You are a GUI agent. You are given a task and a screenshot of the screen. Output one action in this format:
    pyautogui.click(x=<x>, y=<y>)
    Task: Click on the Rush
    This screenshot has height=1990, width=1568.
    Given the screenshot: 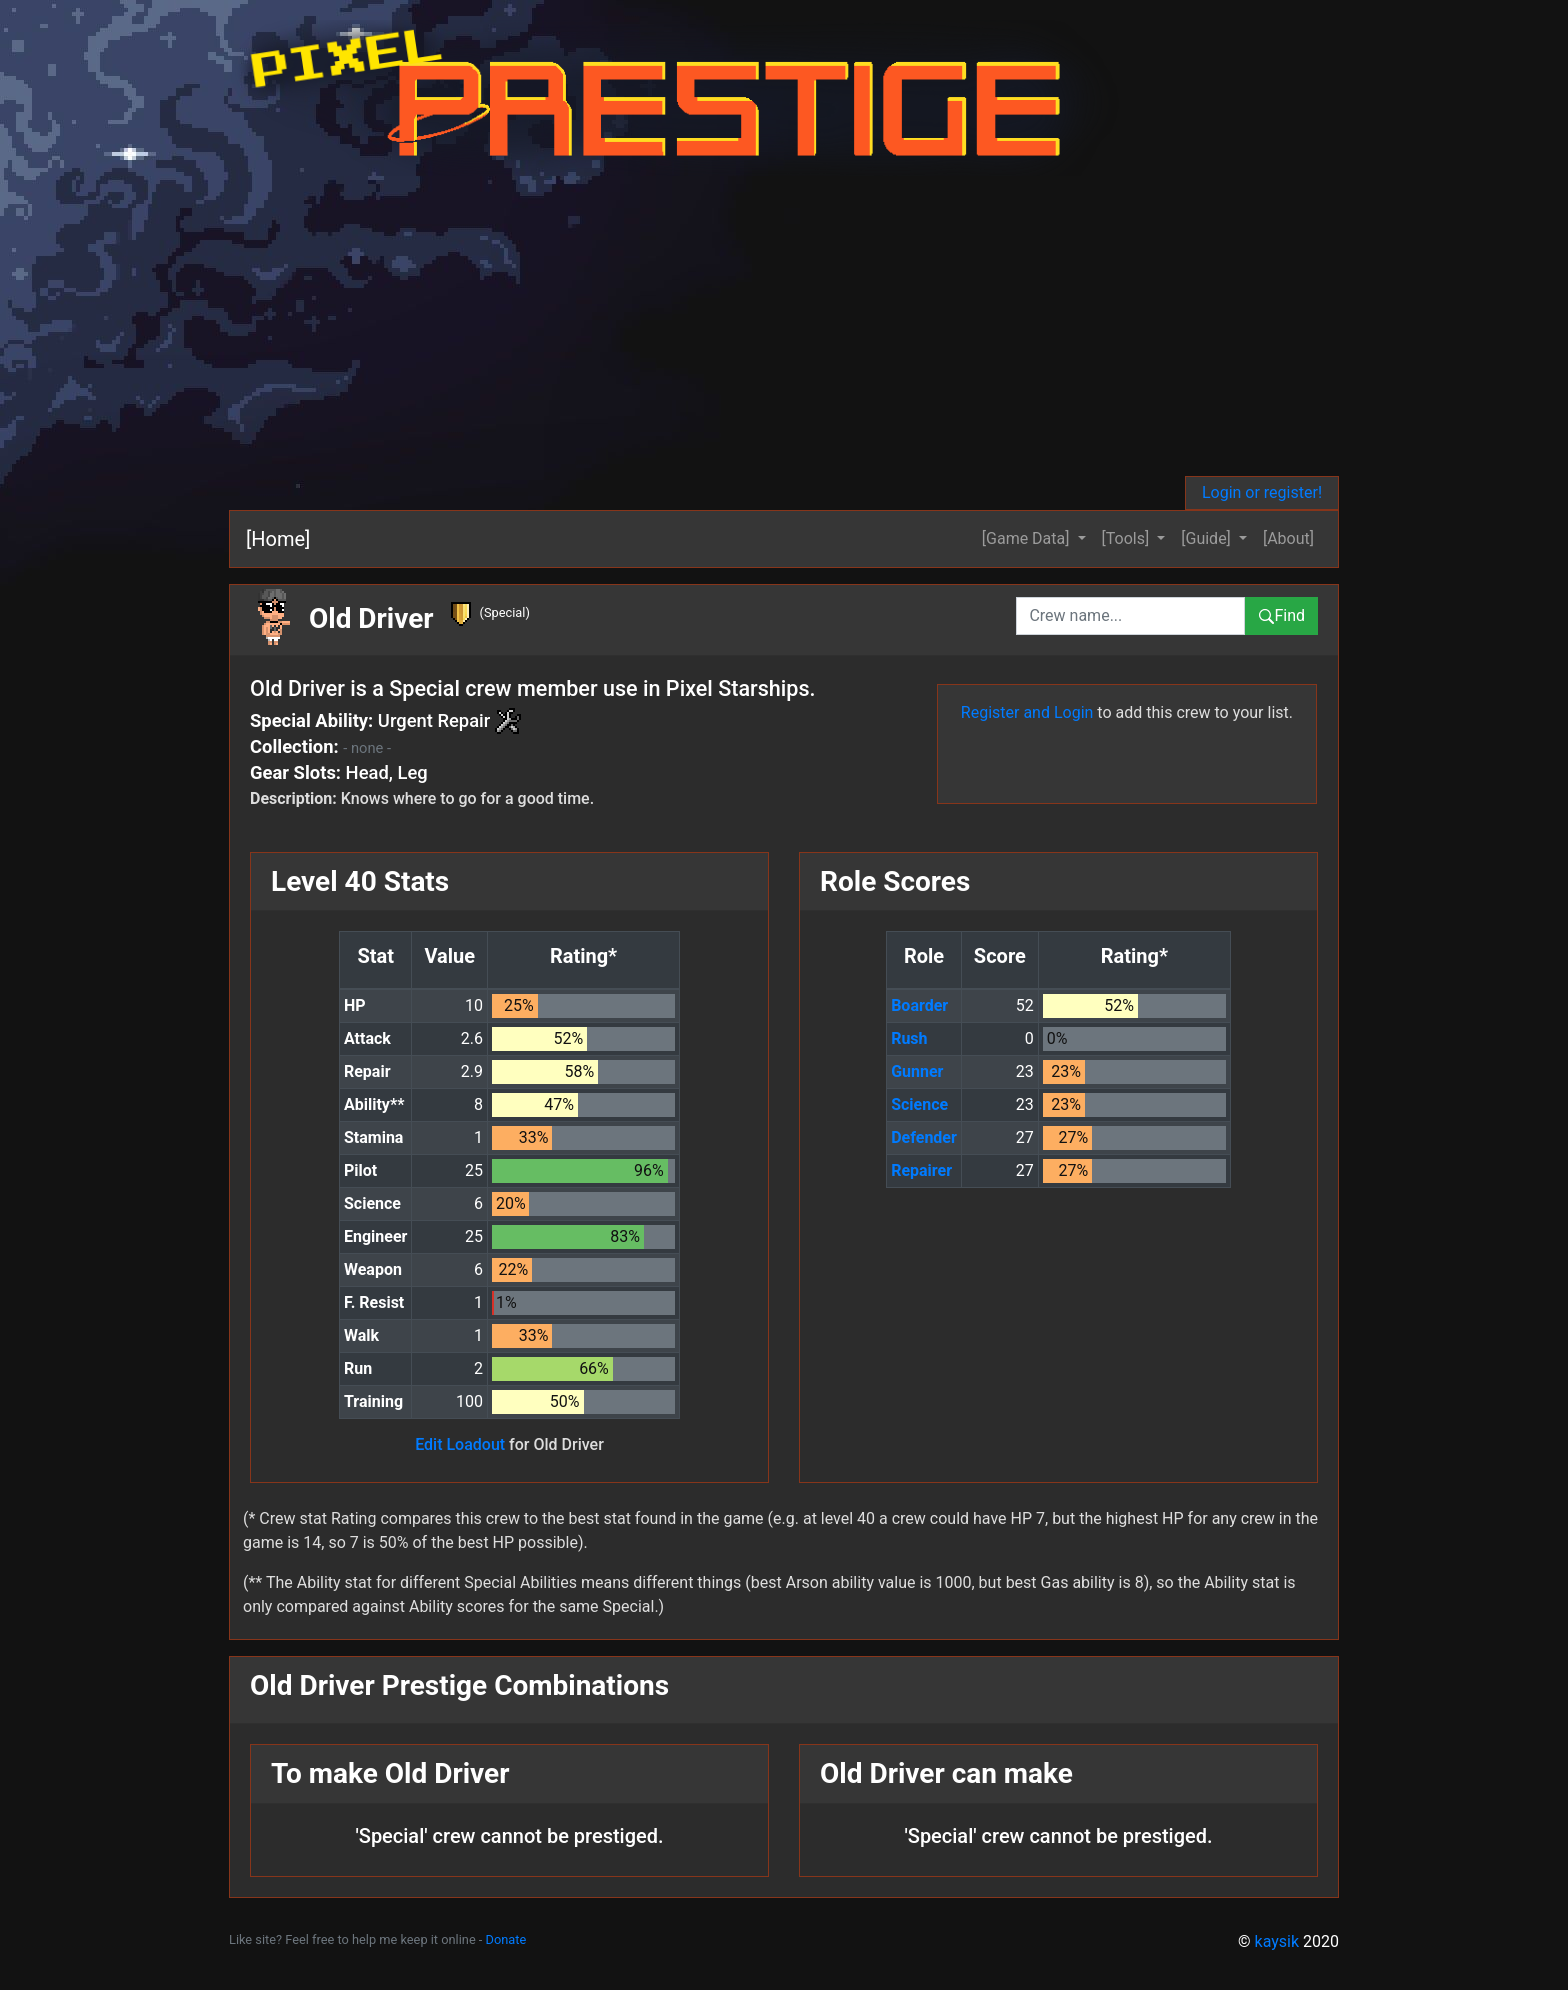 What is the action you would take?
    pyautogui.click(x=909, y=1038)
    